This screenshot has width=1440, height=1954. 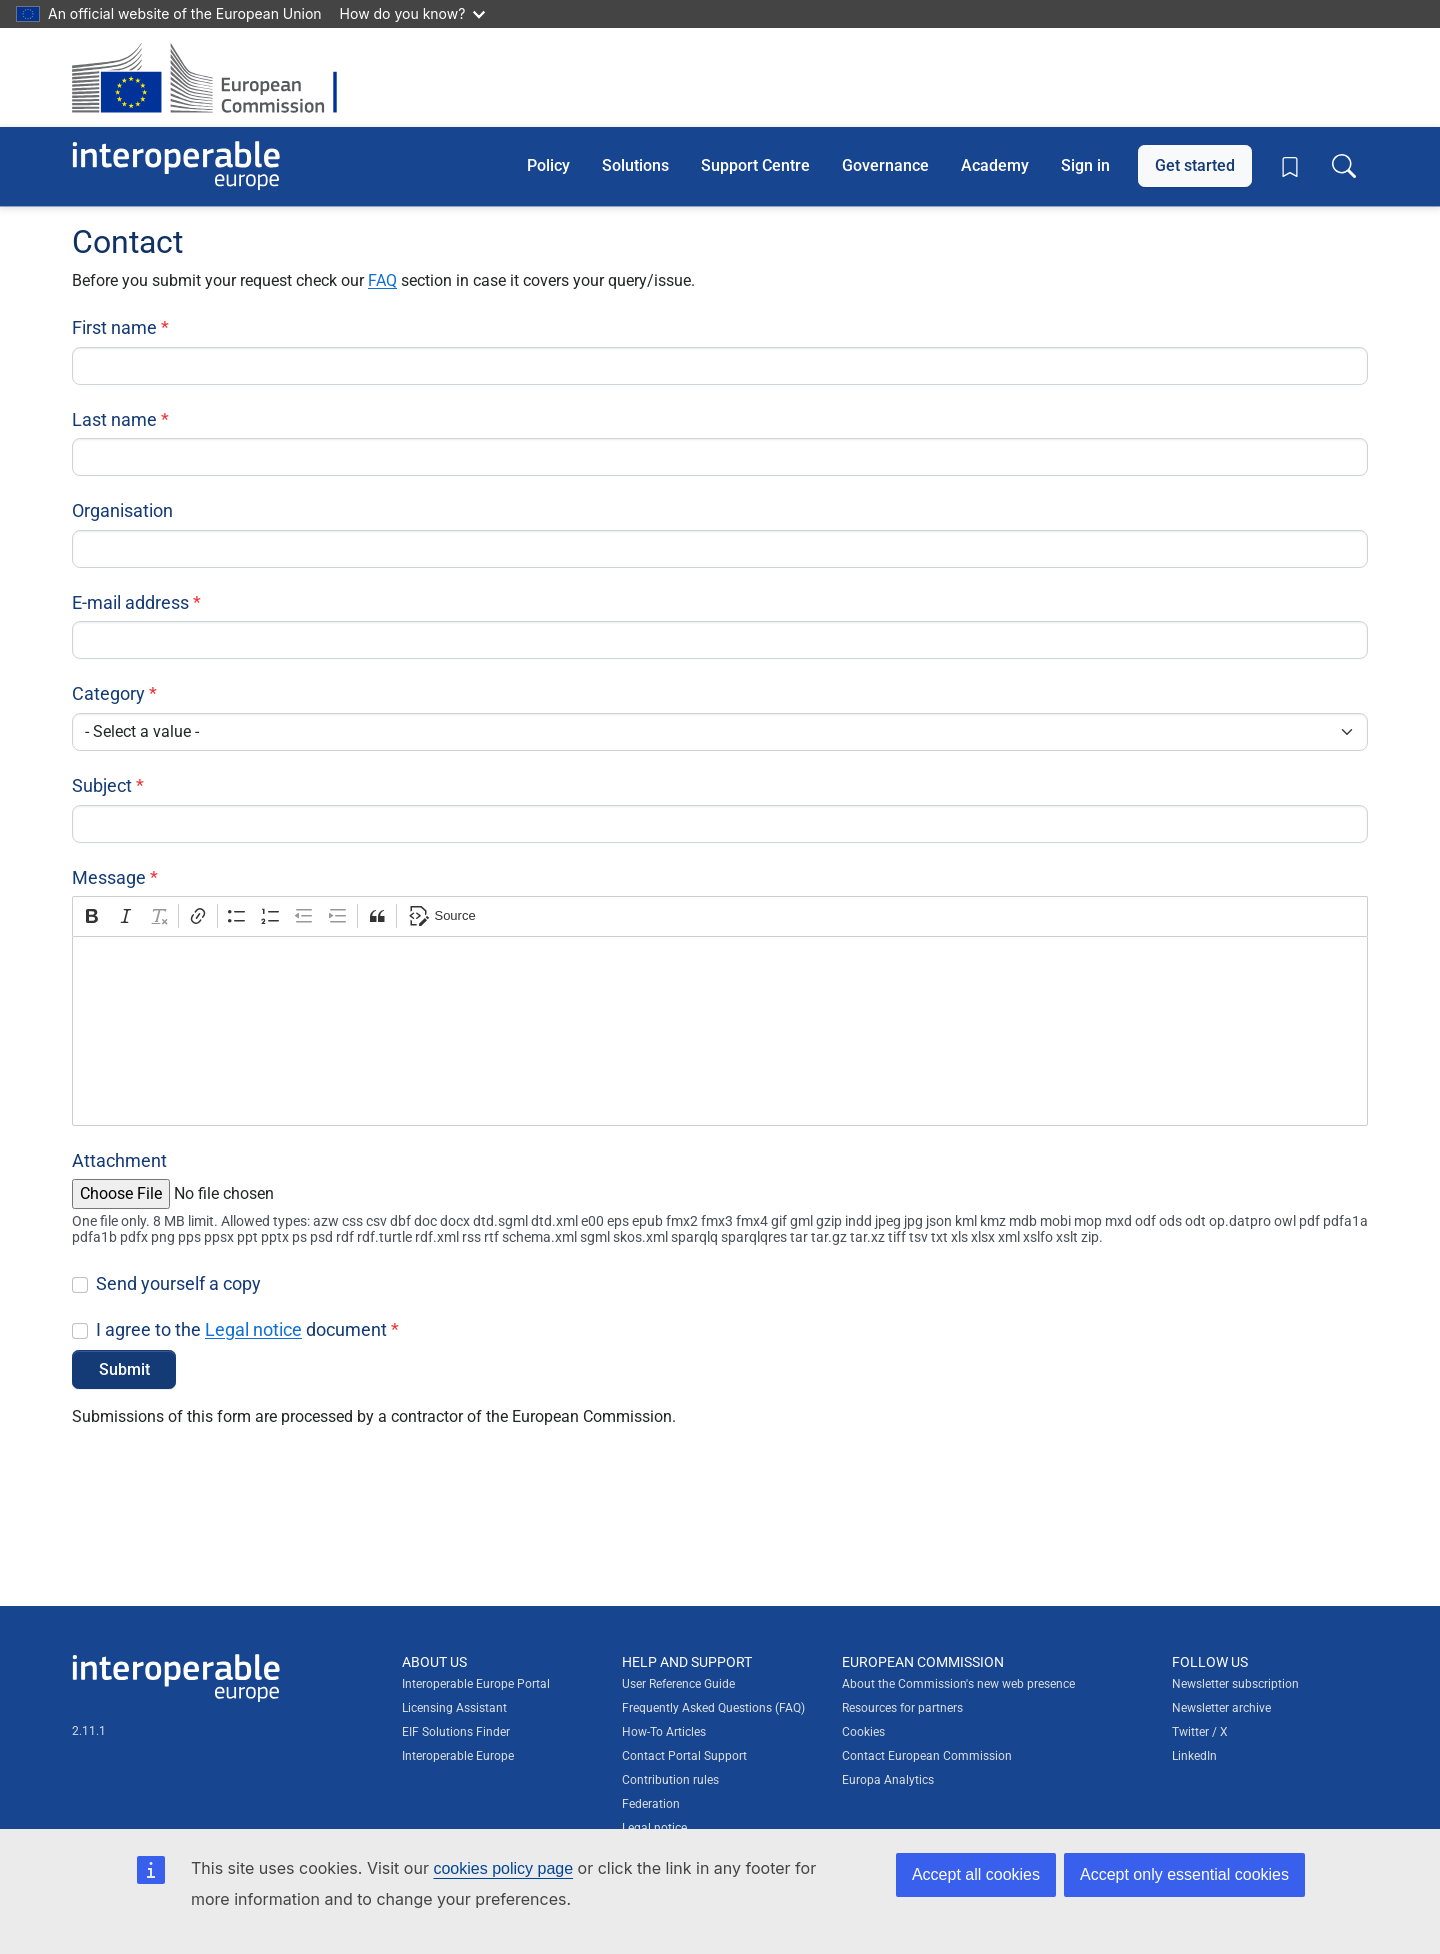 I want to click on Governance [button], so click(x=885, y=165).